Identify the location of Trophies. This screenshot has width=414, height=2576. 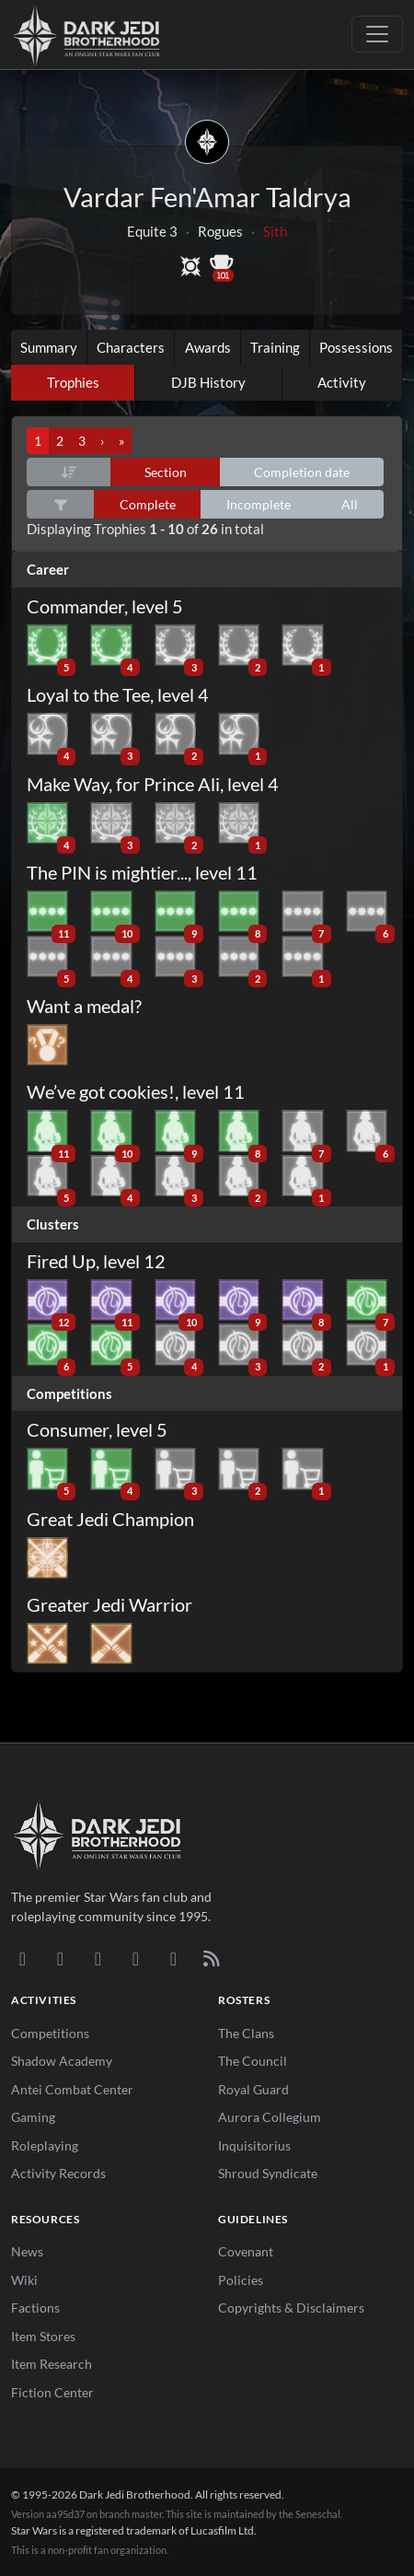
(73, 382).